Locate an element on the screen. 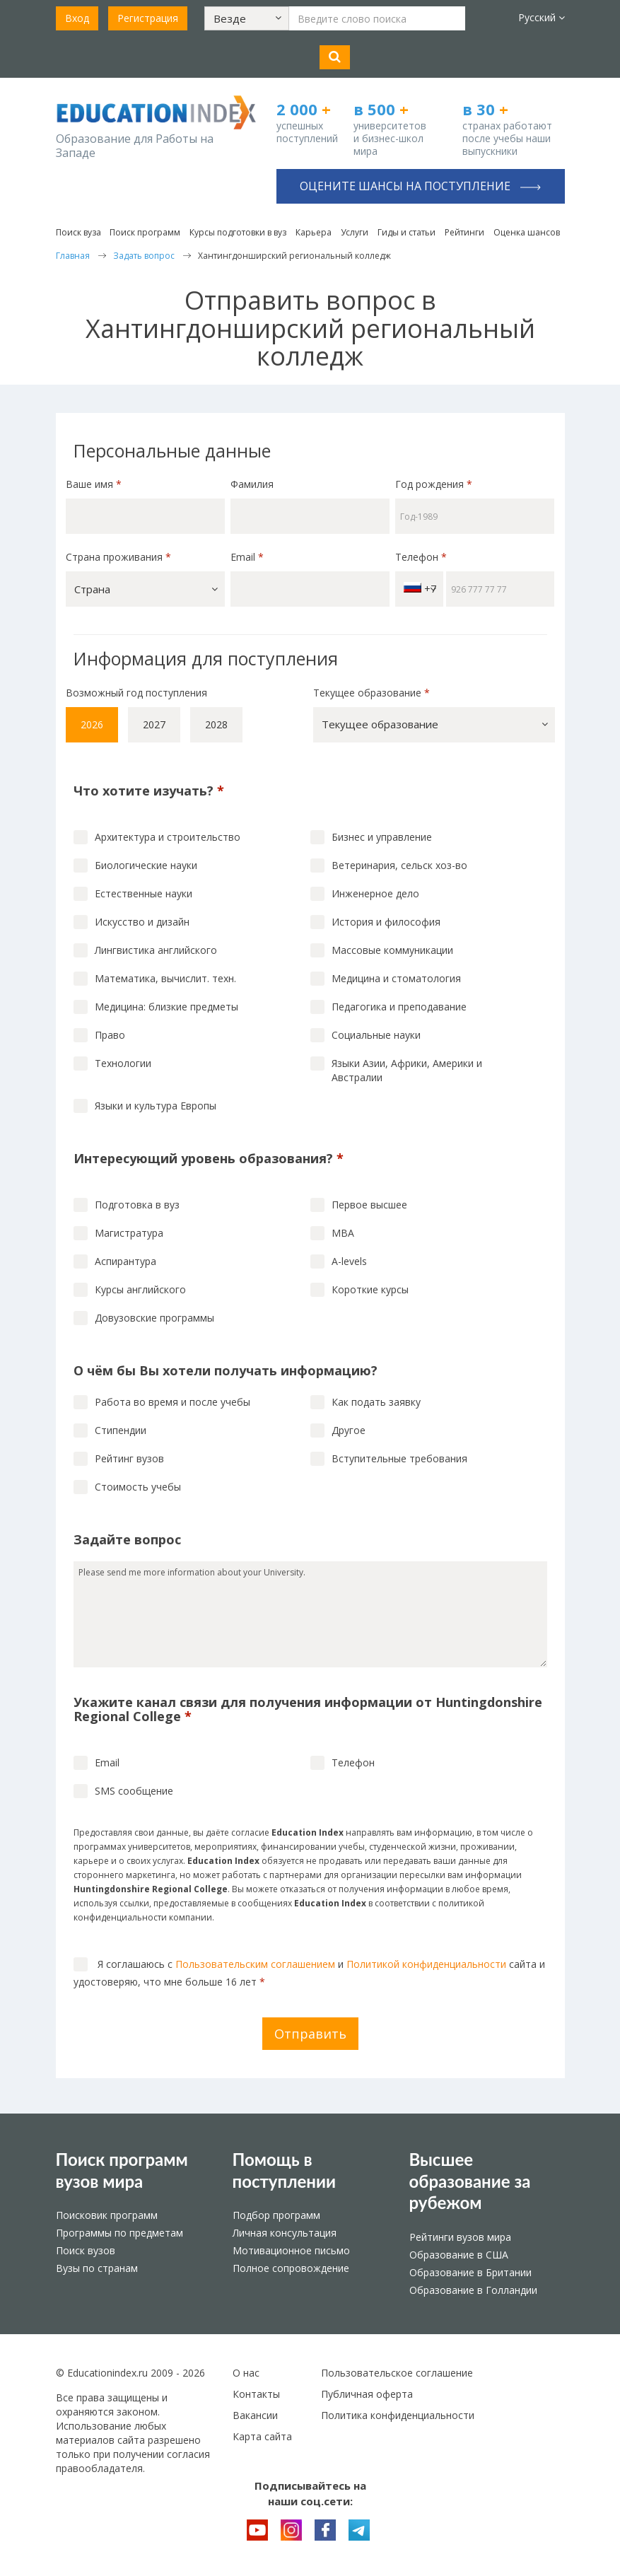  Фамилия is located at coordinates (252, 484).